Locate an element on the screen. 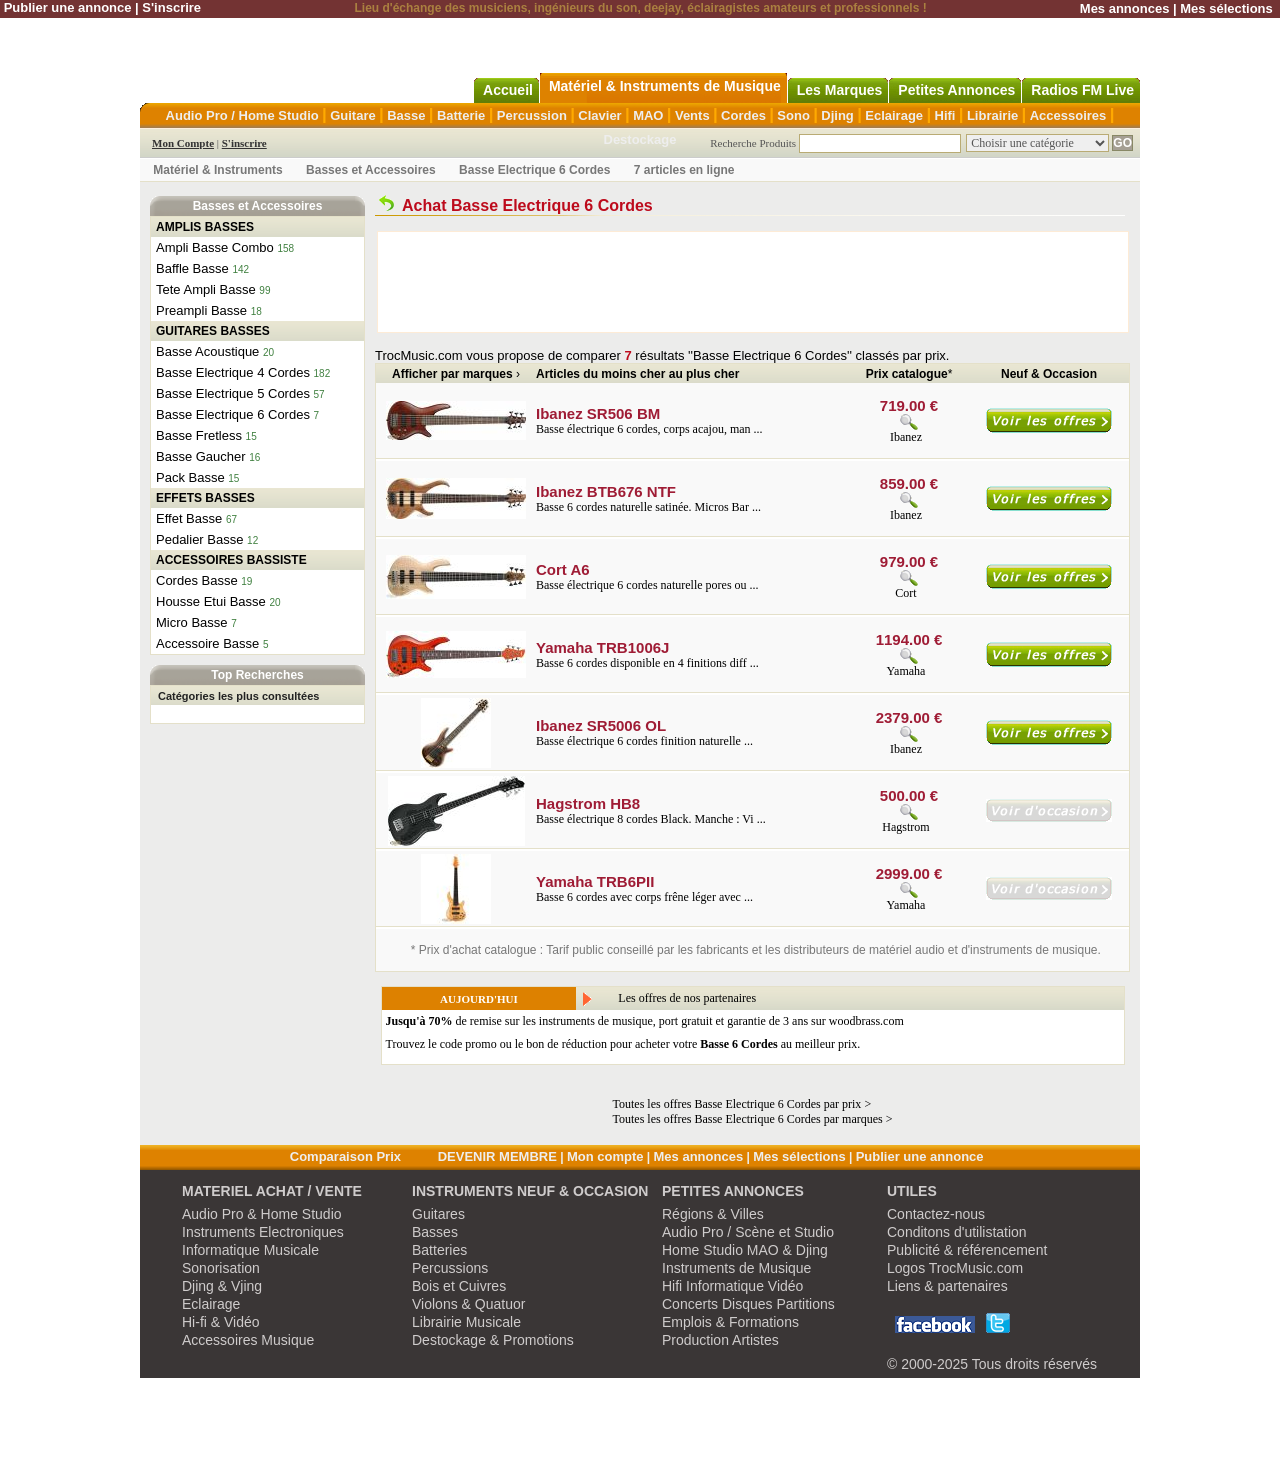 This screenshot has width=1280, height=1468. Basse Gaucher is located at coordinates (201, 456).